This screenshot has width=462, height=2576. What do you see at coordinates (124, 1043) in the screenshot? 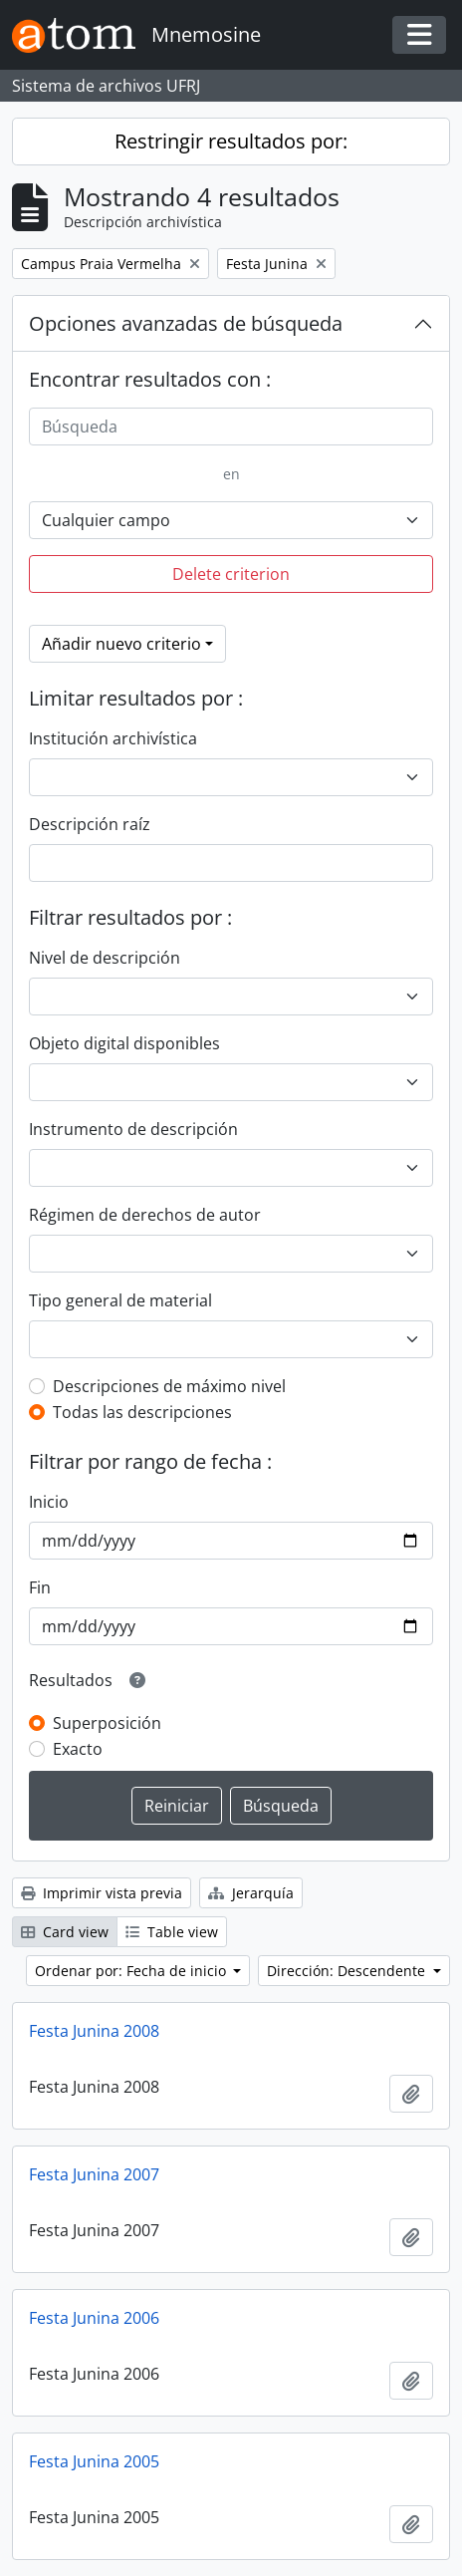
I see `Objeto digital disponibles` at bounding box center [124, 1043].